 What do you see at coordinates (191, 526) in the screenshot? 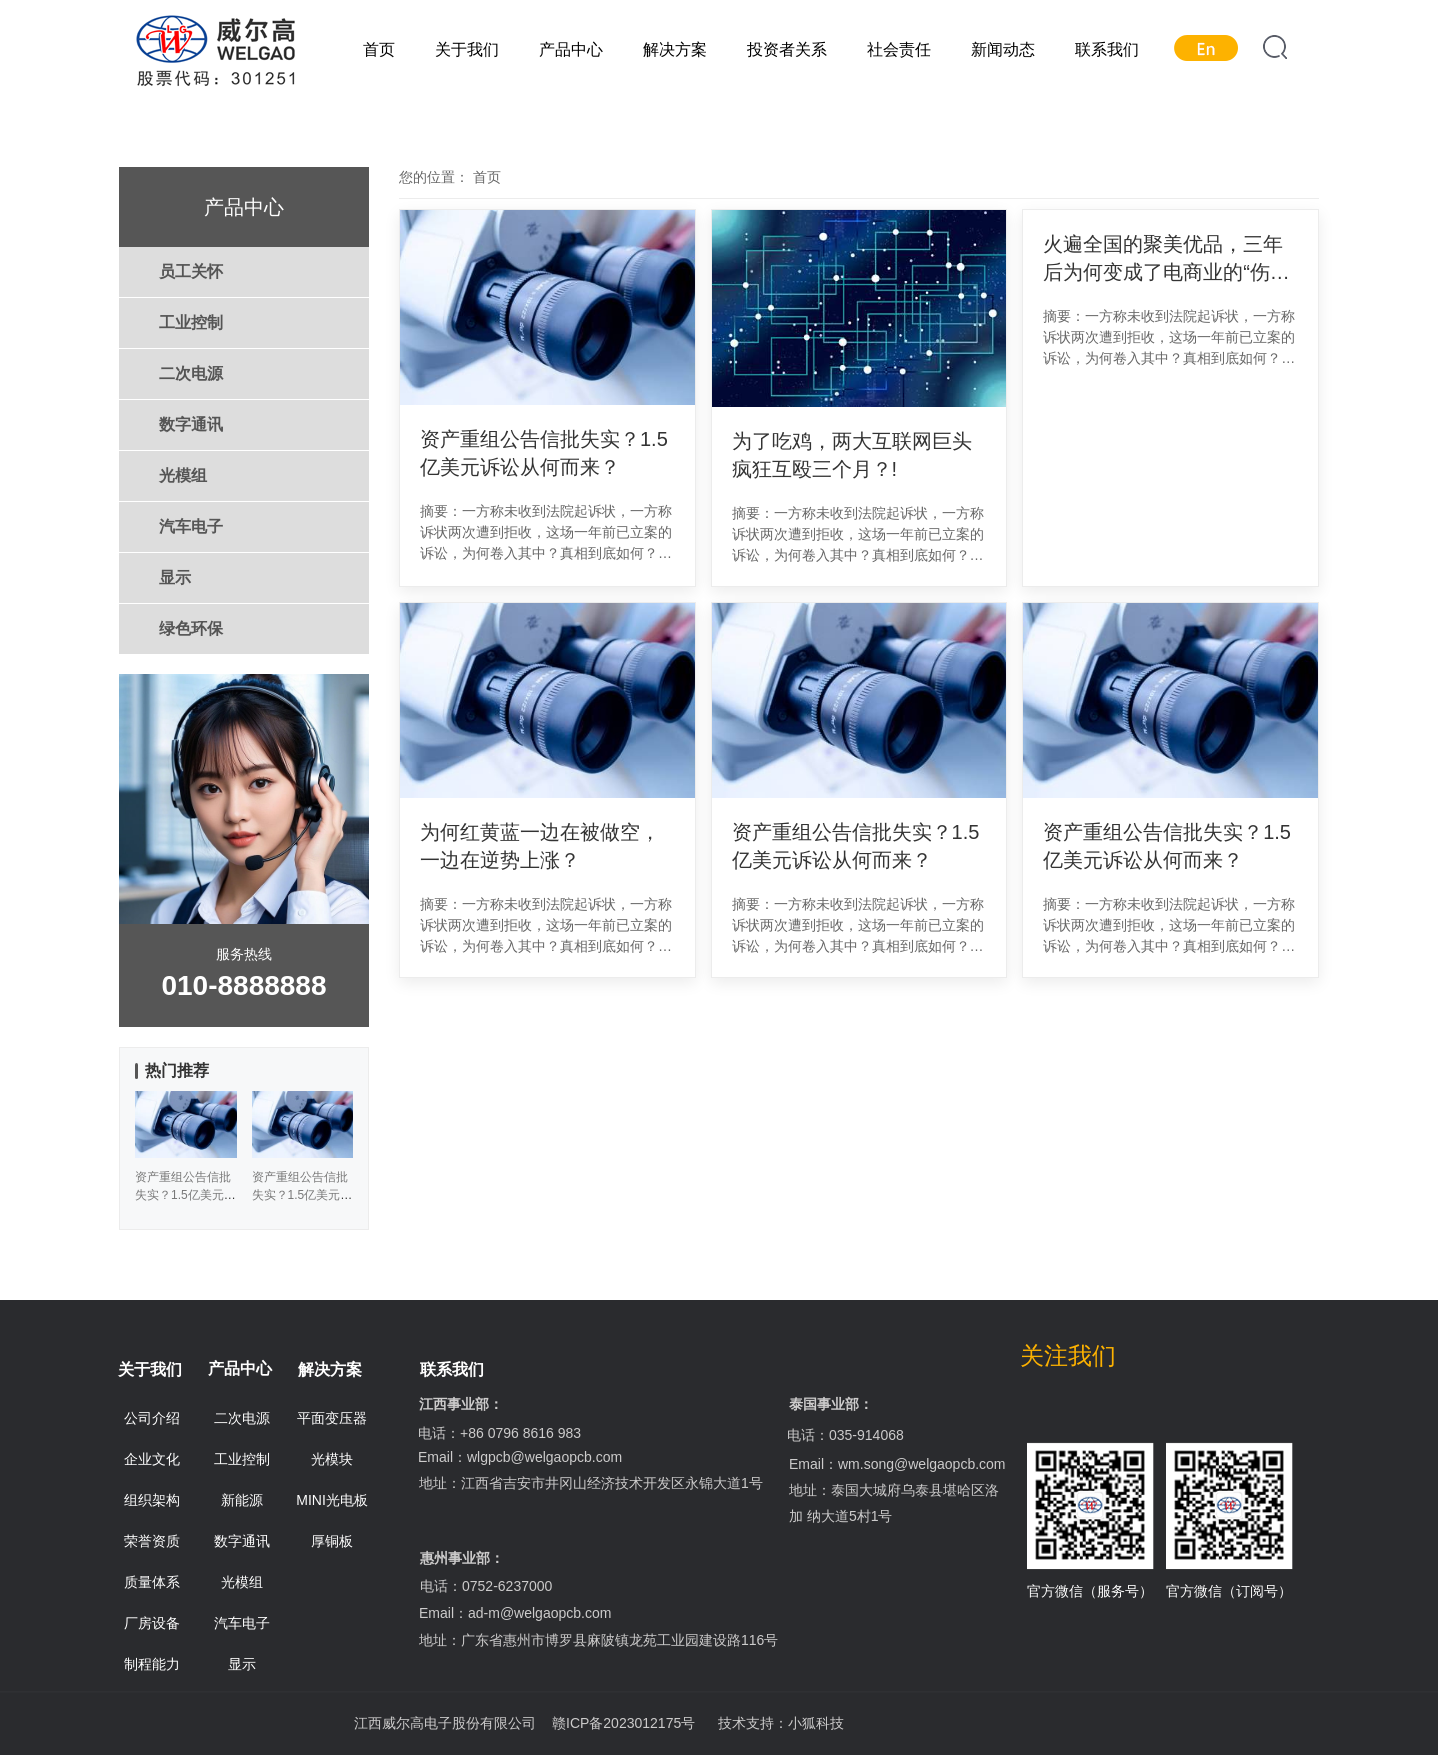
I see `汽车电子` at bounding box center [191, 526].